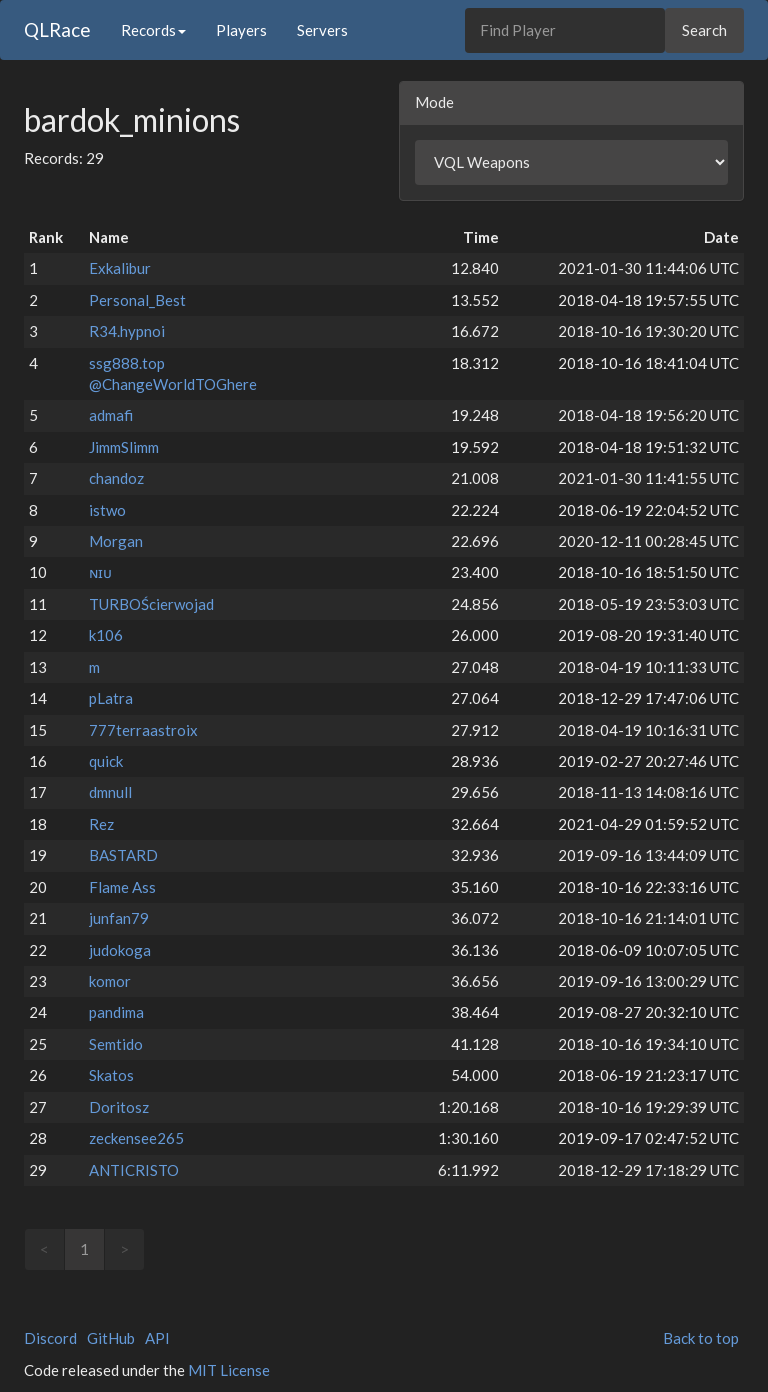  I want to click on < [link], so click(44, 1249).